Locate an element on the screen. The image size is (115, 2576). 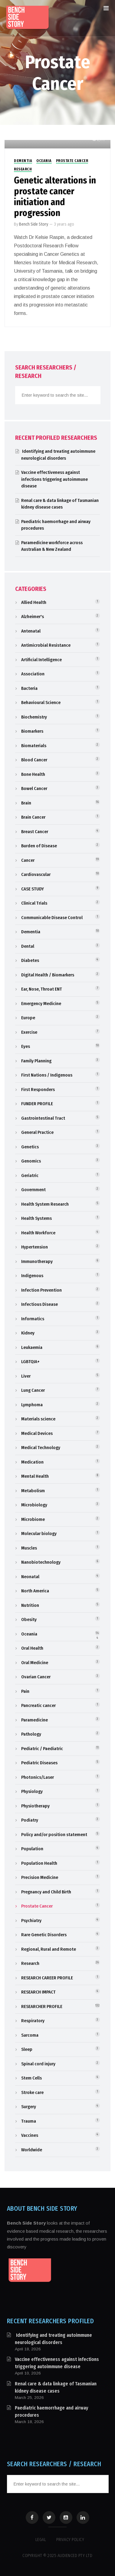
Infectious Disease is located at coordinates (39, 1304).